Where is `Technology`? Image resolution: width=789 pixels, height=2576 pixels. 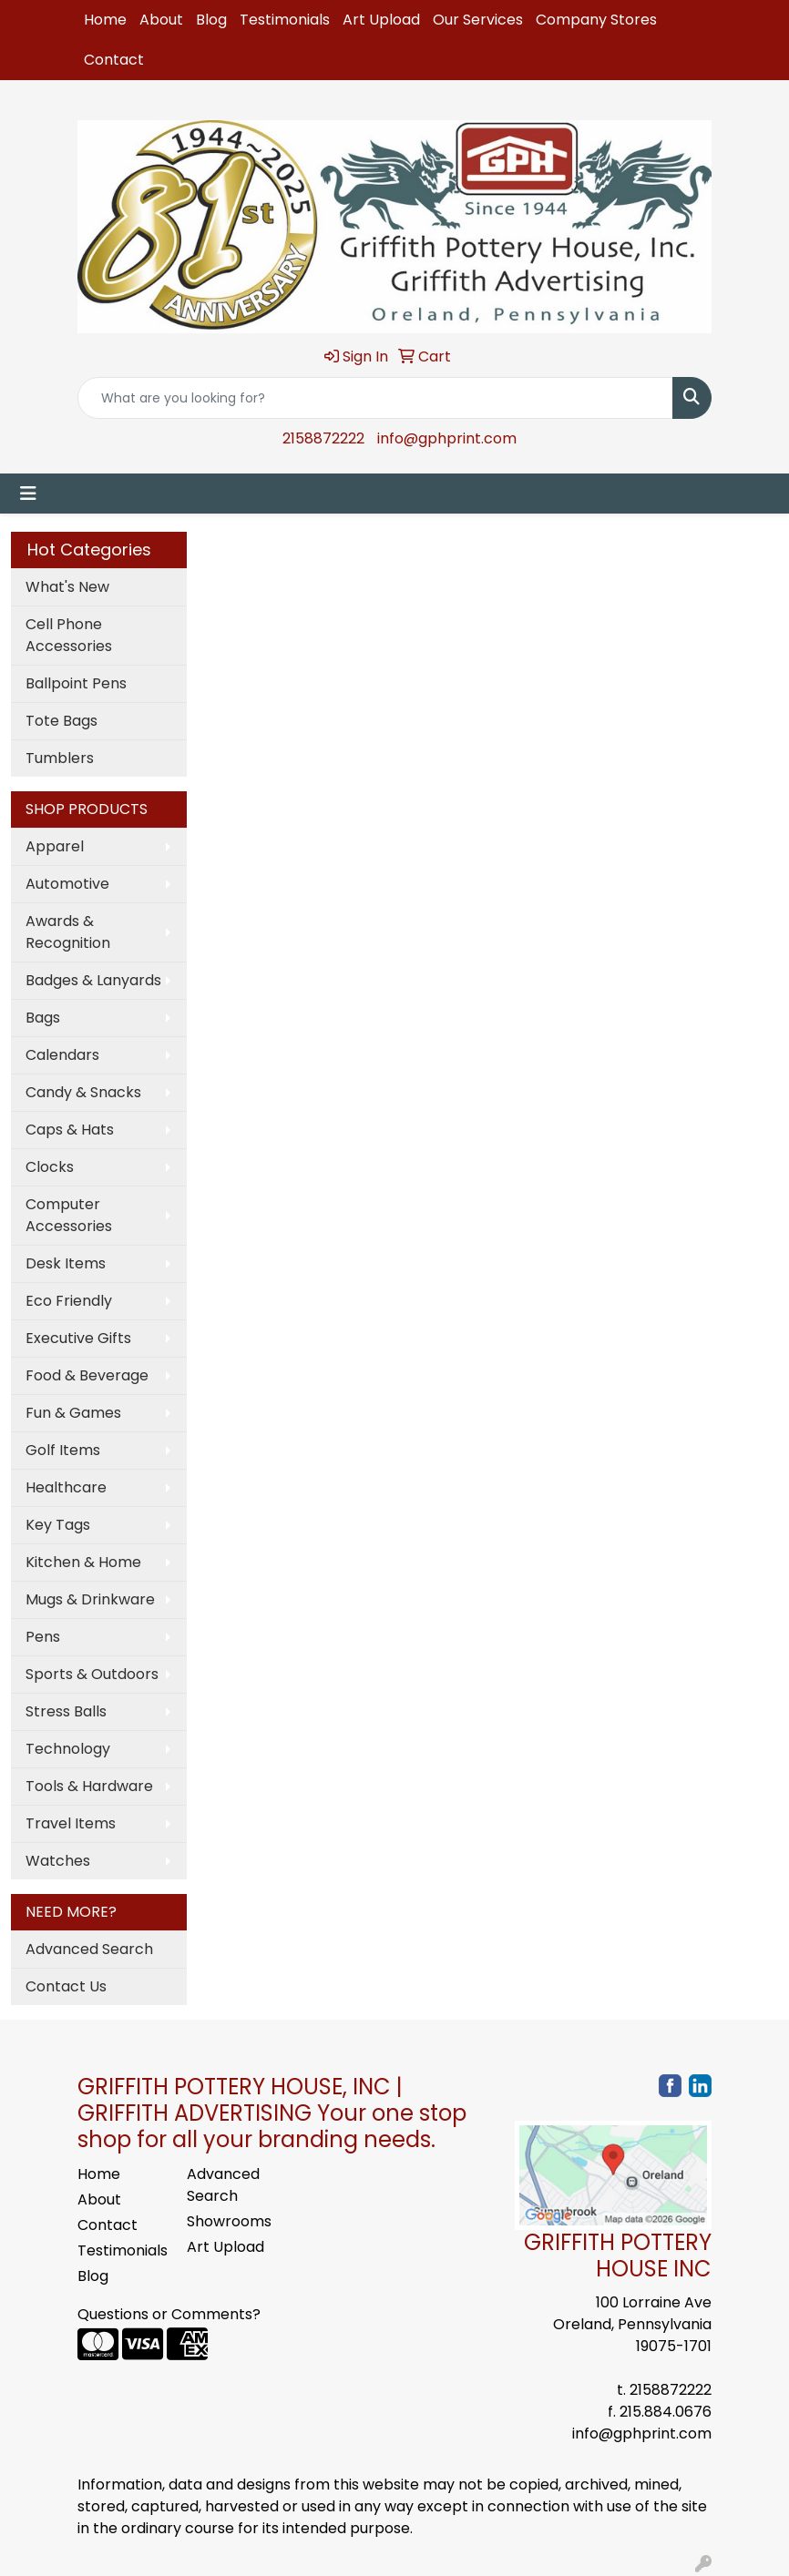
Technology is located at coordinates (68, 1748).